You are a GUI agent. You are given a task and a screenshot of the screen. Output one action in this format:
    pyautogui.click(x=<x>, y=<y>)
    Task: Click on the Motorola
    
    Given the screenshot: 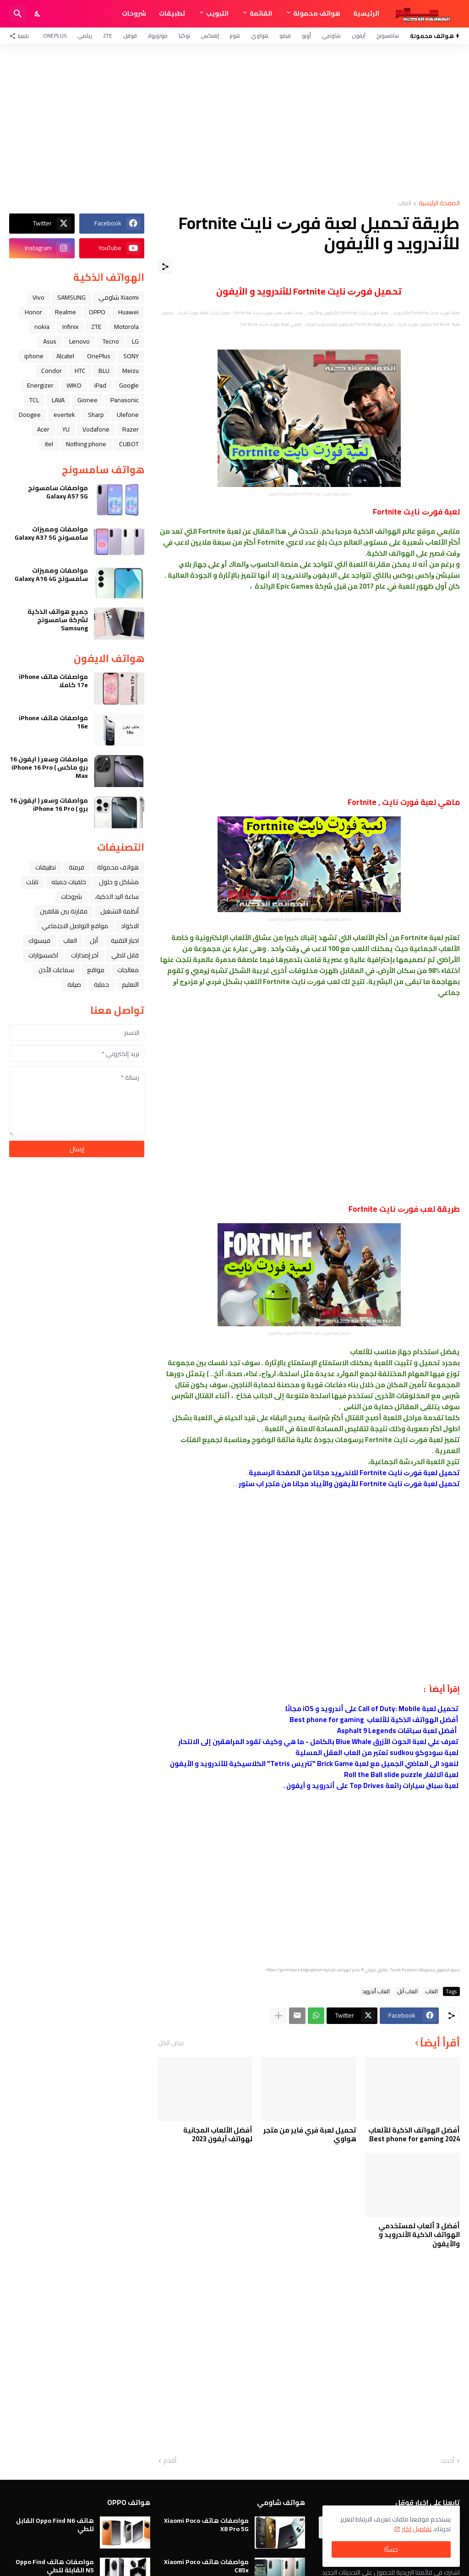 What is the action you would take?
    pyautogui.click(x=126, y=327)
    